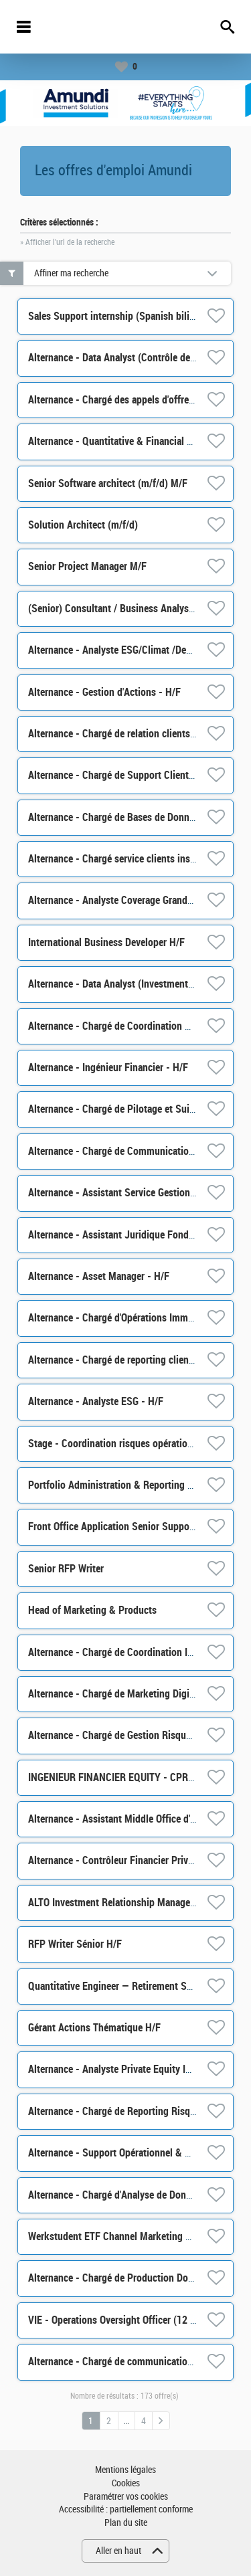  Describe the element at coordinates (134, 1986) in the screenshot. I see `Quantitative Engineer — Retirement Solutions H/F` at that location.